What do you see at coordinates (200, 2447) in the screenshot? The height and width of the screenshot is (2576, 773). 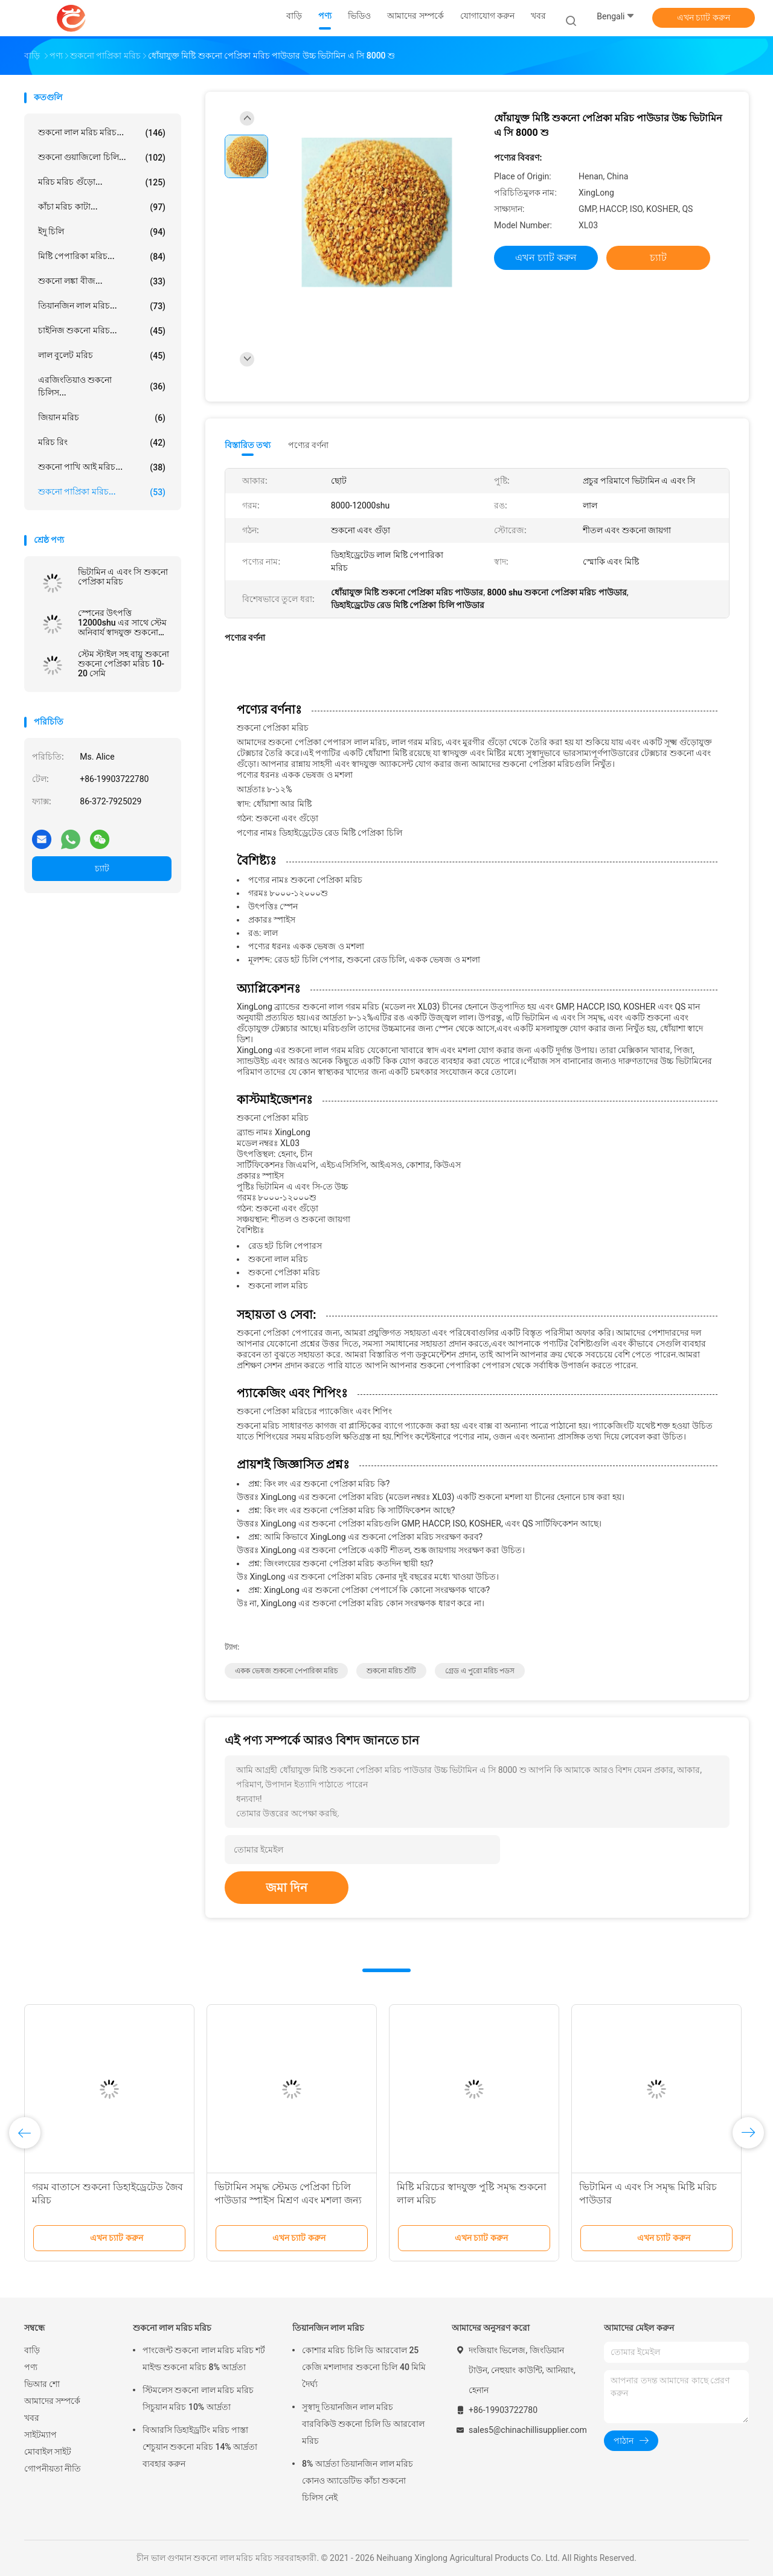 I see `বিআরসি ডিহাইড্রটিং মরিচ পাস্তা শেচুয়ান শুকনো মরিচ 14% আর্দ্রতা ব্যবহার করুন` at bounding box center [200, 2447].